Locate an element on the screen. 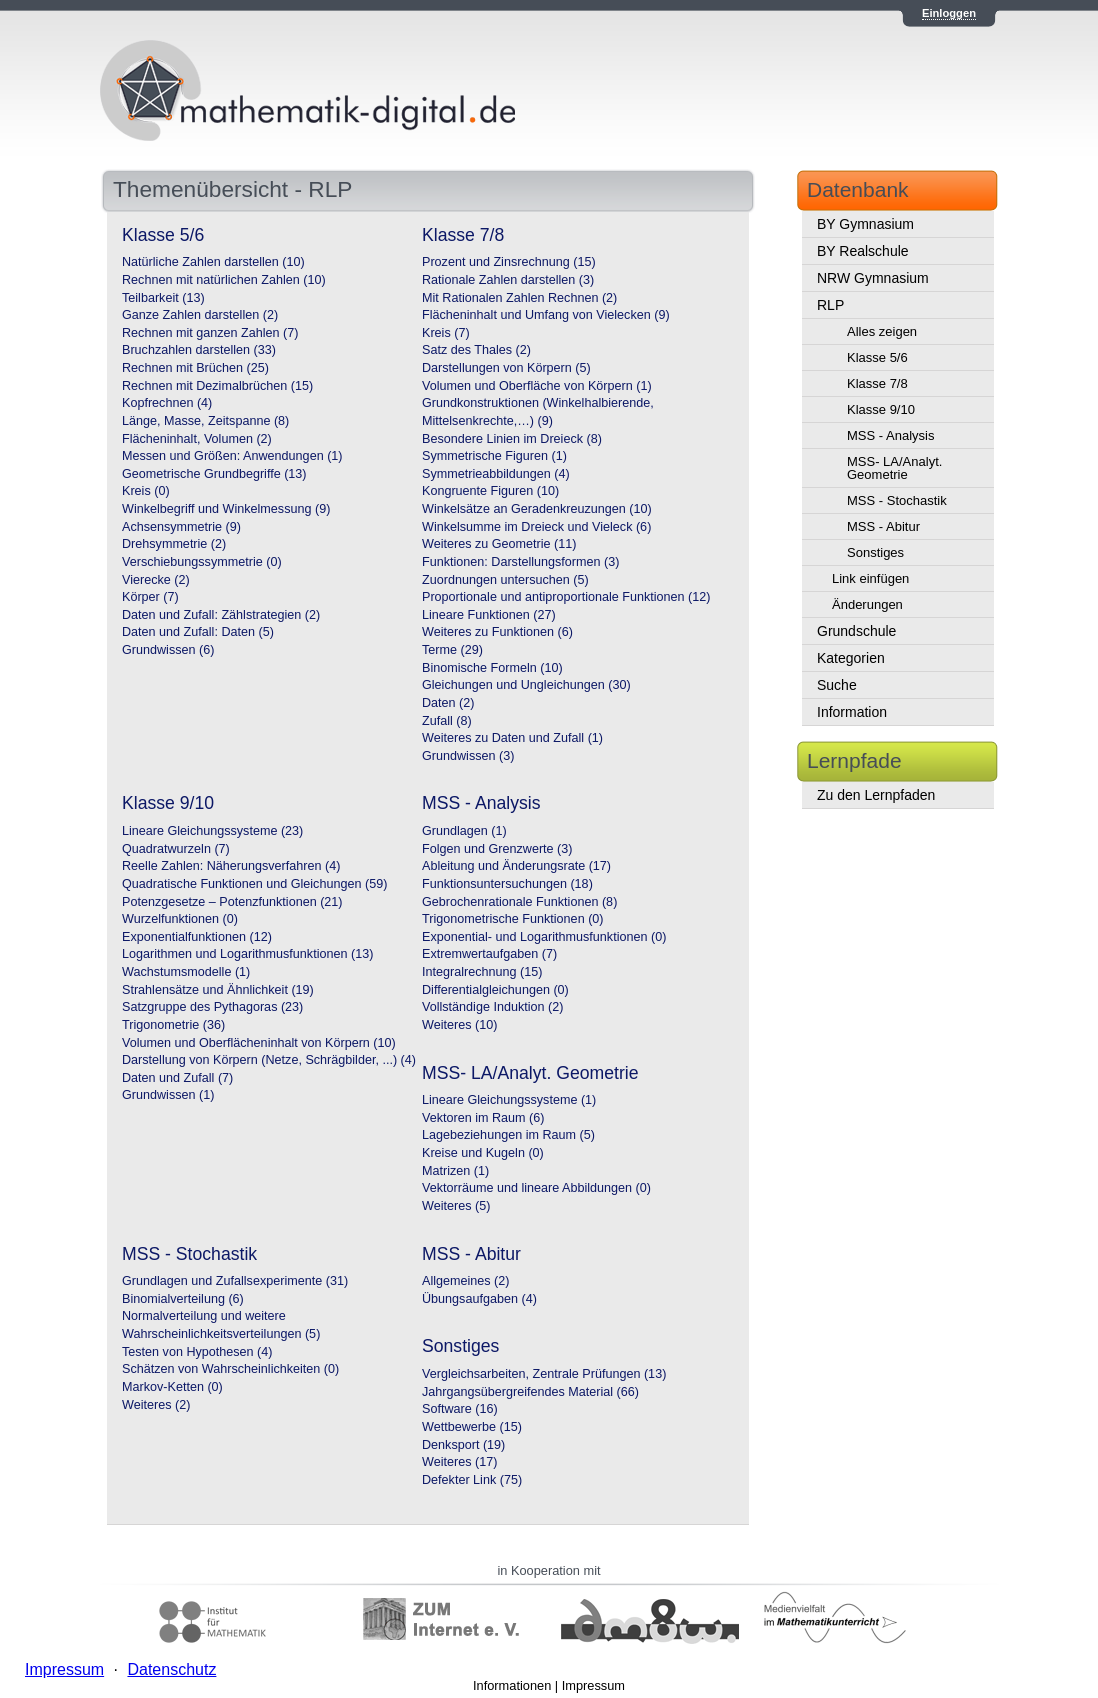 The height and width of the screenshot is (1698, 1098). Binomische Formeln (10) is located at coordinates (492, 668).